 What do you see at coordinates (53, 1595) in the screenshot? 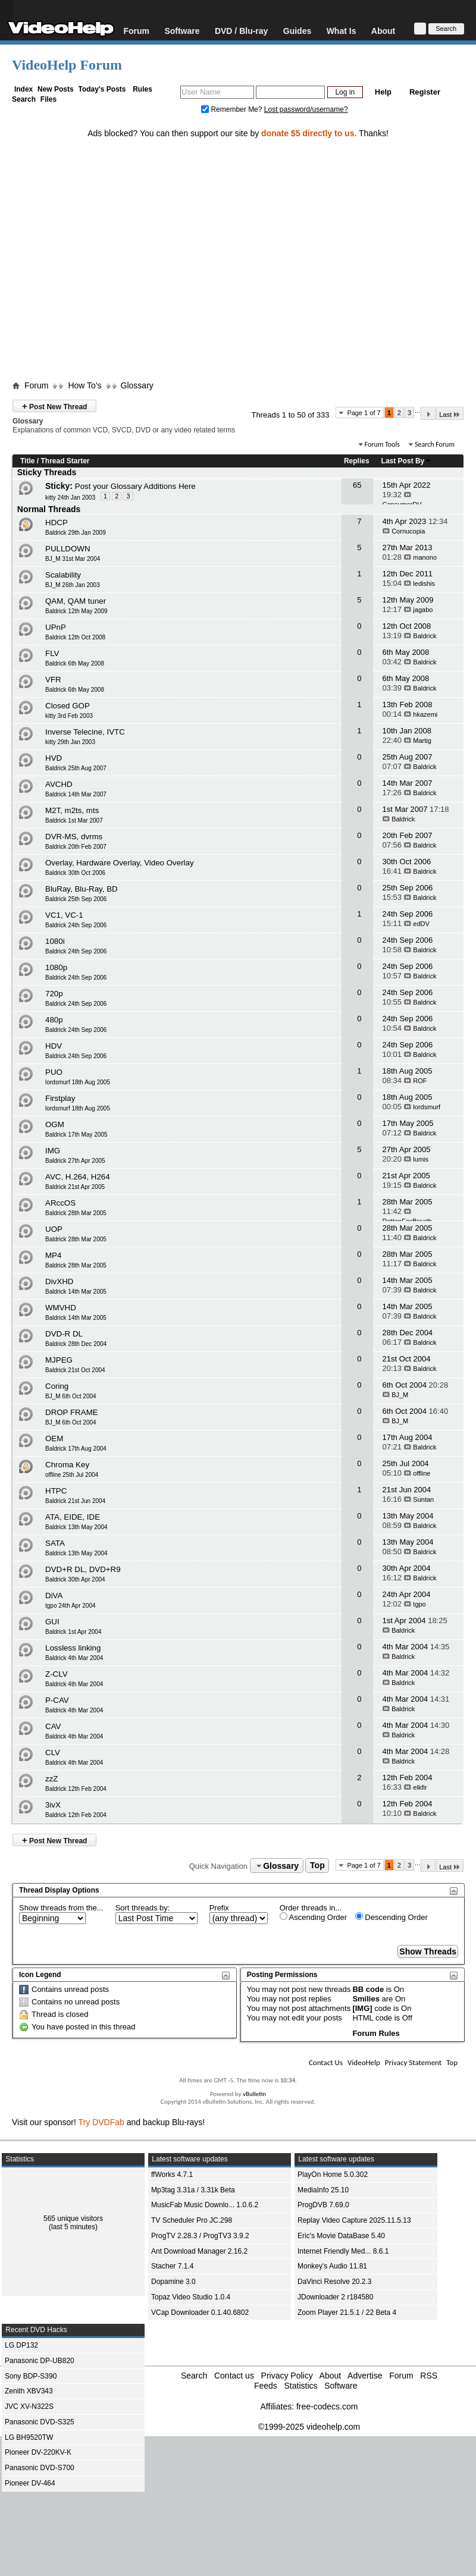
I see `DiVA` at bounding box center [53, 1595].